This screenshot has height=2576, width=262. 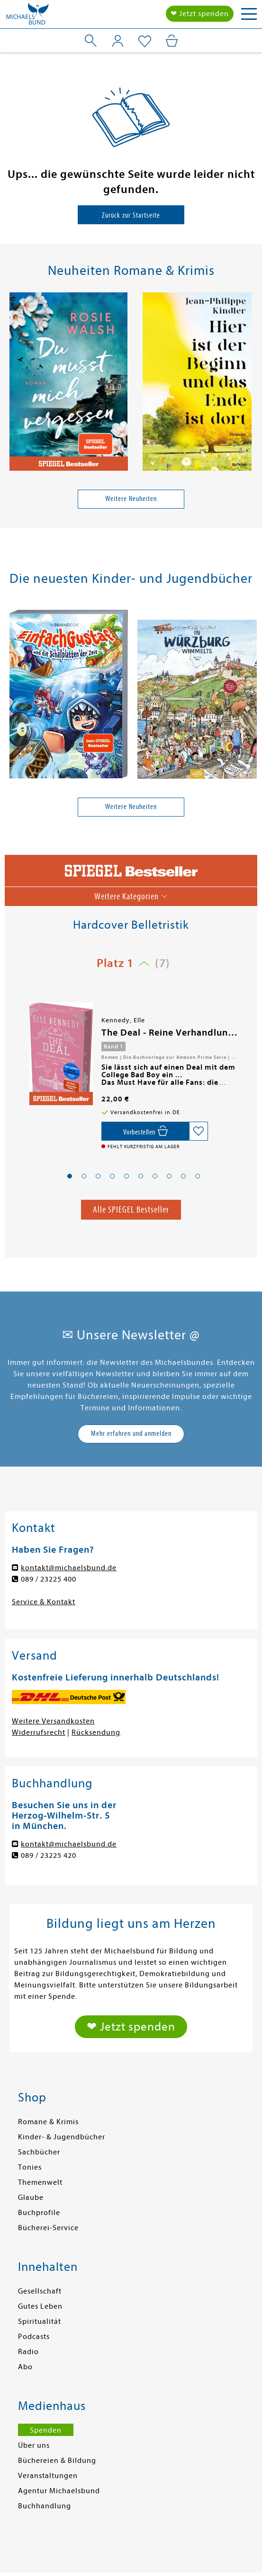 I want to click on [button], so click(x=69, y=1176).